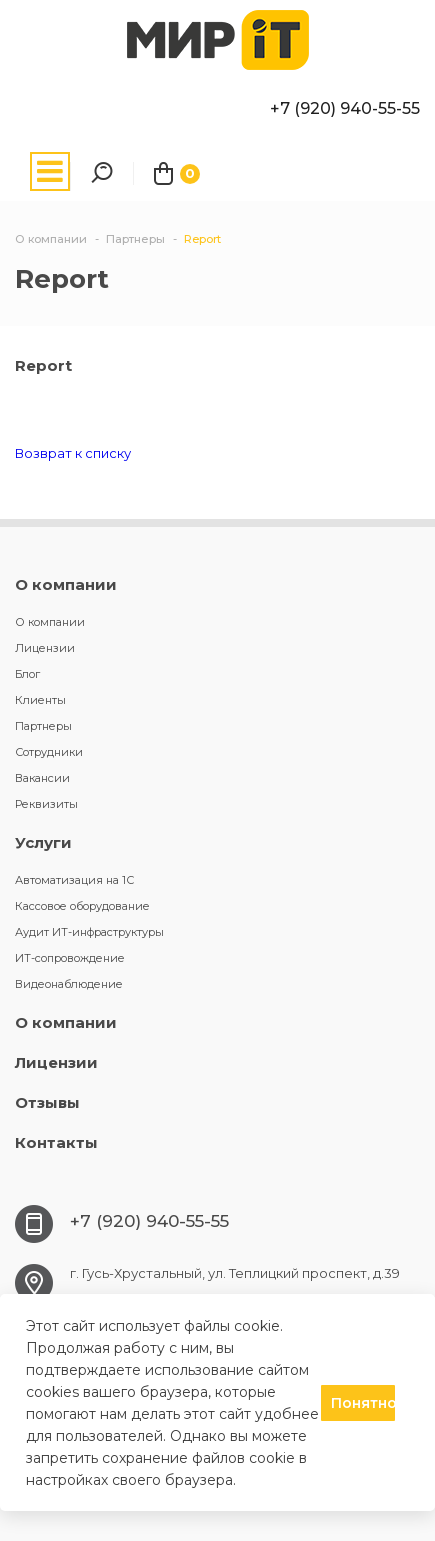 The width and height of the screenshot is (435, 1541). Describe the element at coordinates (69, 984) in the screenshot. I see `Видеонаблюдение` at that location.